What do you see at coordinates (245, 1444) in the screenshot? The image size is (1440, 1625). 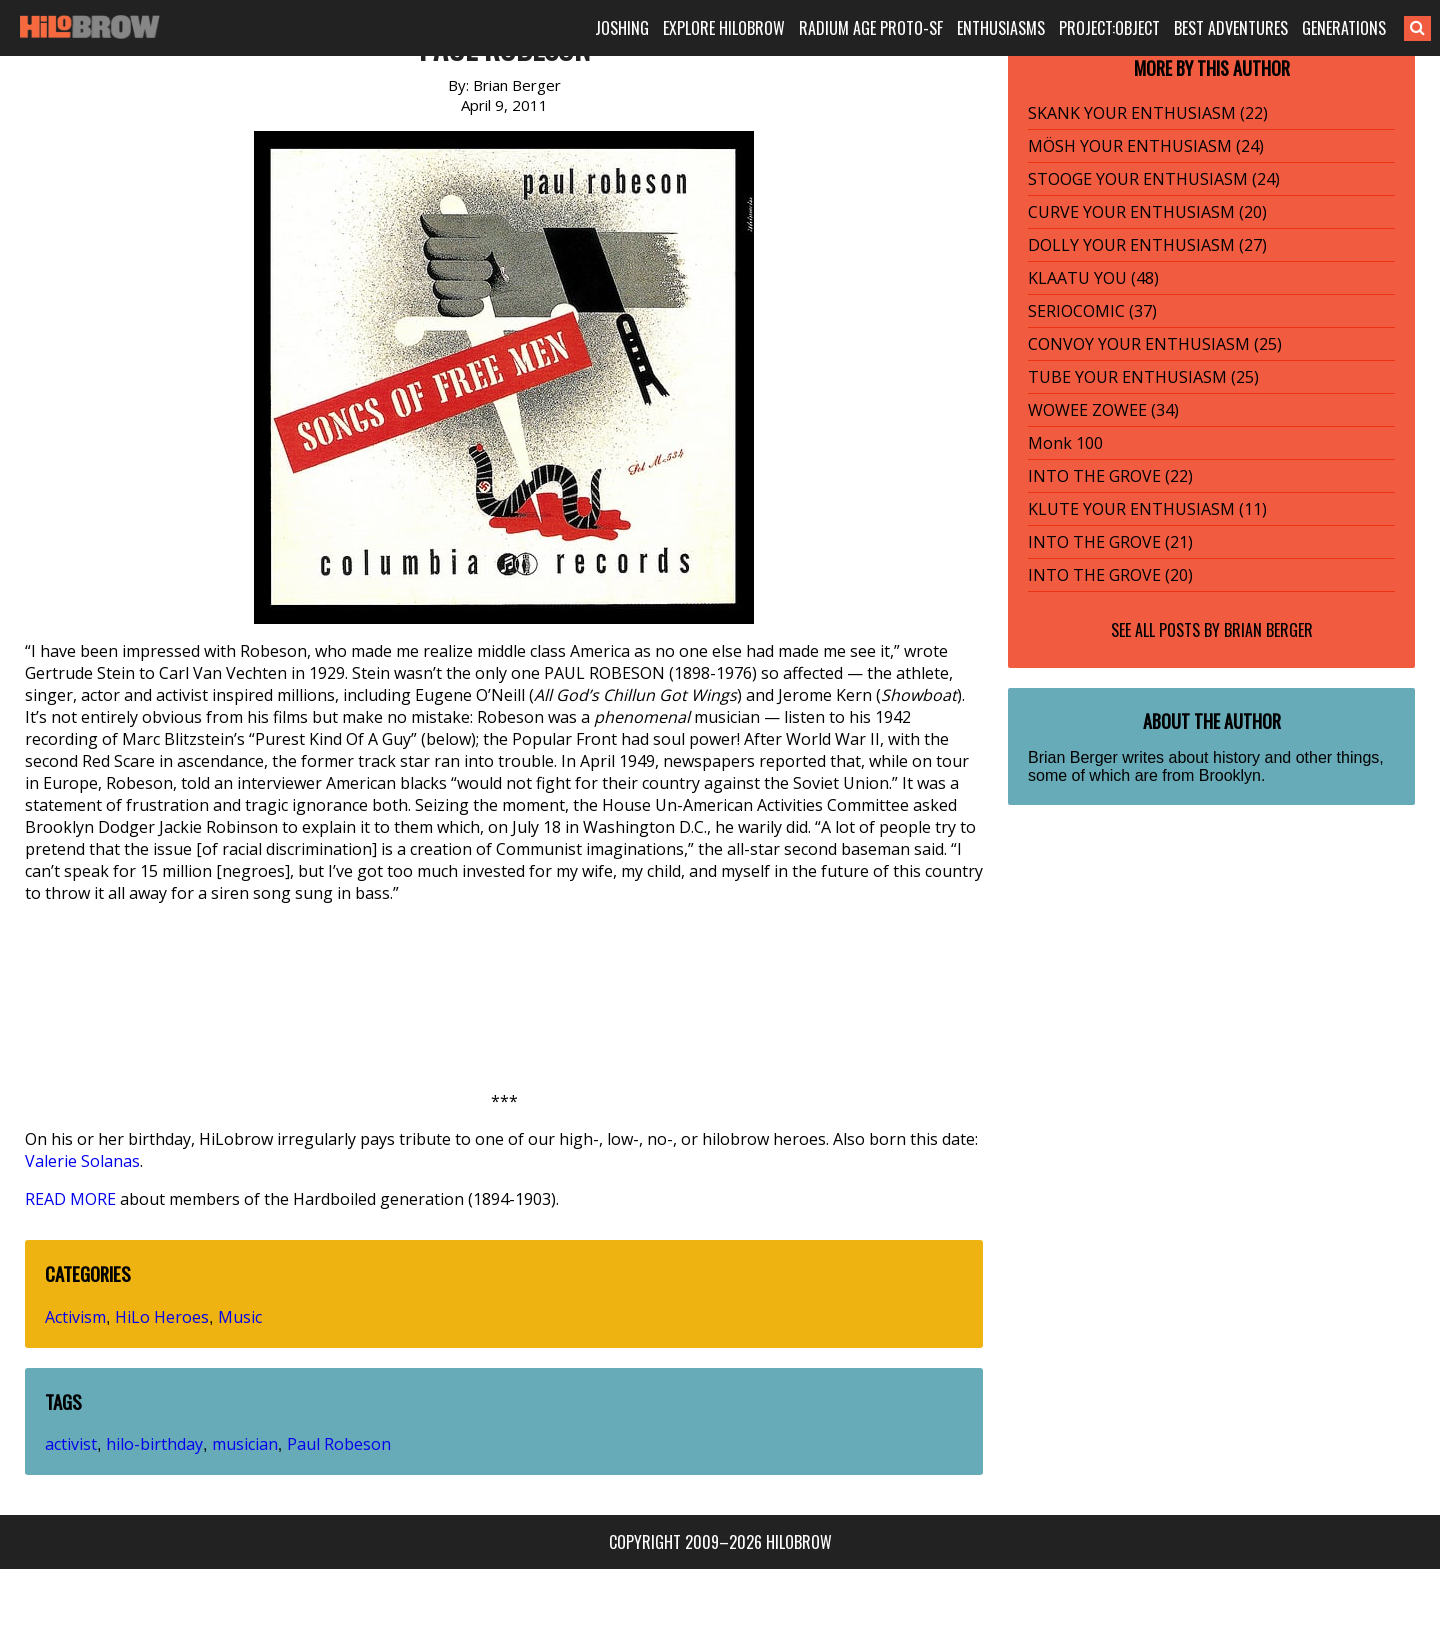 I see `musician` at bounding box center [245, 1444].